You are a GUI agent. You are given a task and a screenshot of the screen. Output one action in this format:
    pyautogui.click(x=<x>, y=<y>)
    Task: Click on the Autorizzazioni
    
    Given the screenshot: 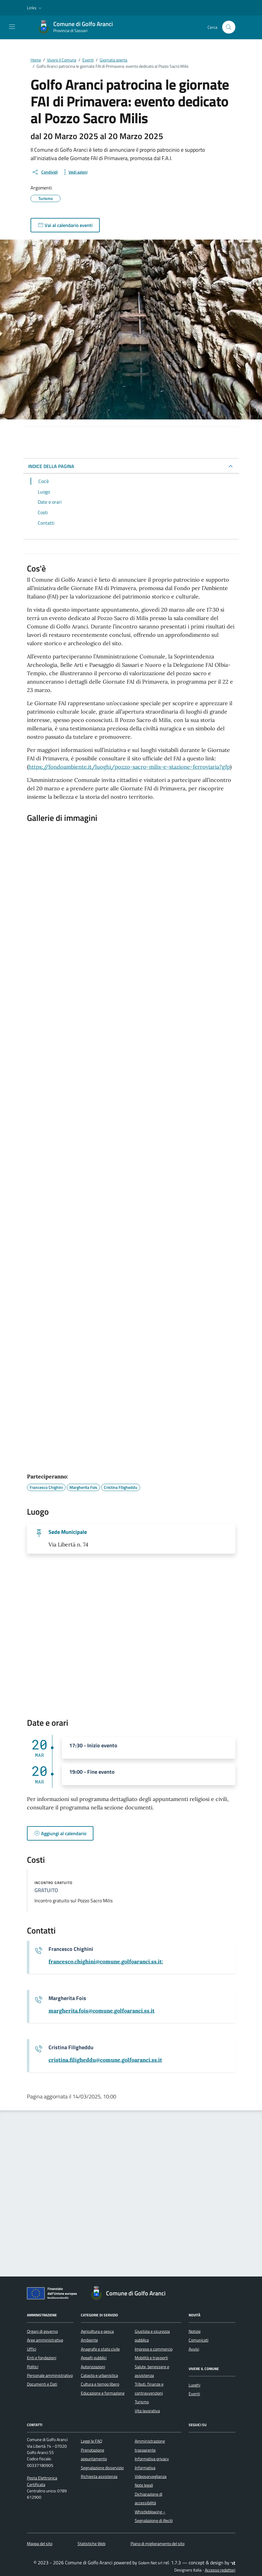 What is the action you would take?
    pyautogui.click(x=93, y=2366)
    